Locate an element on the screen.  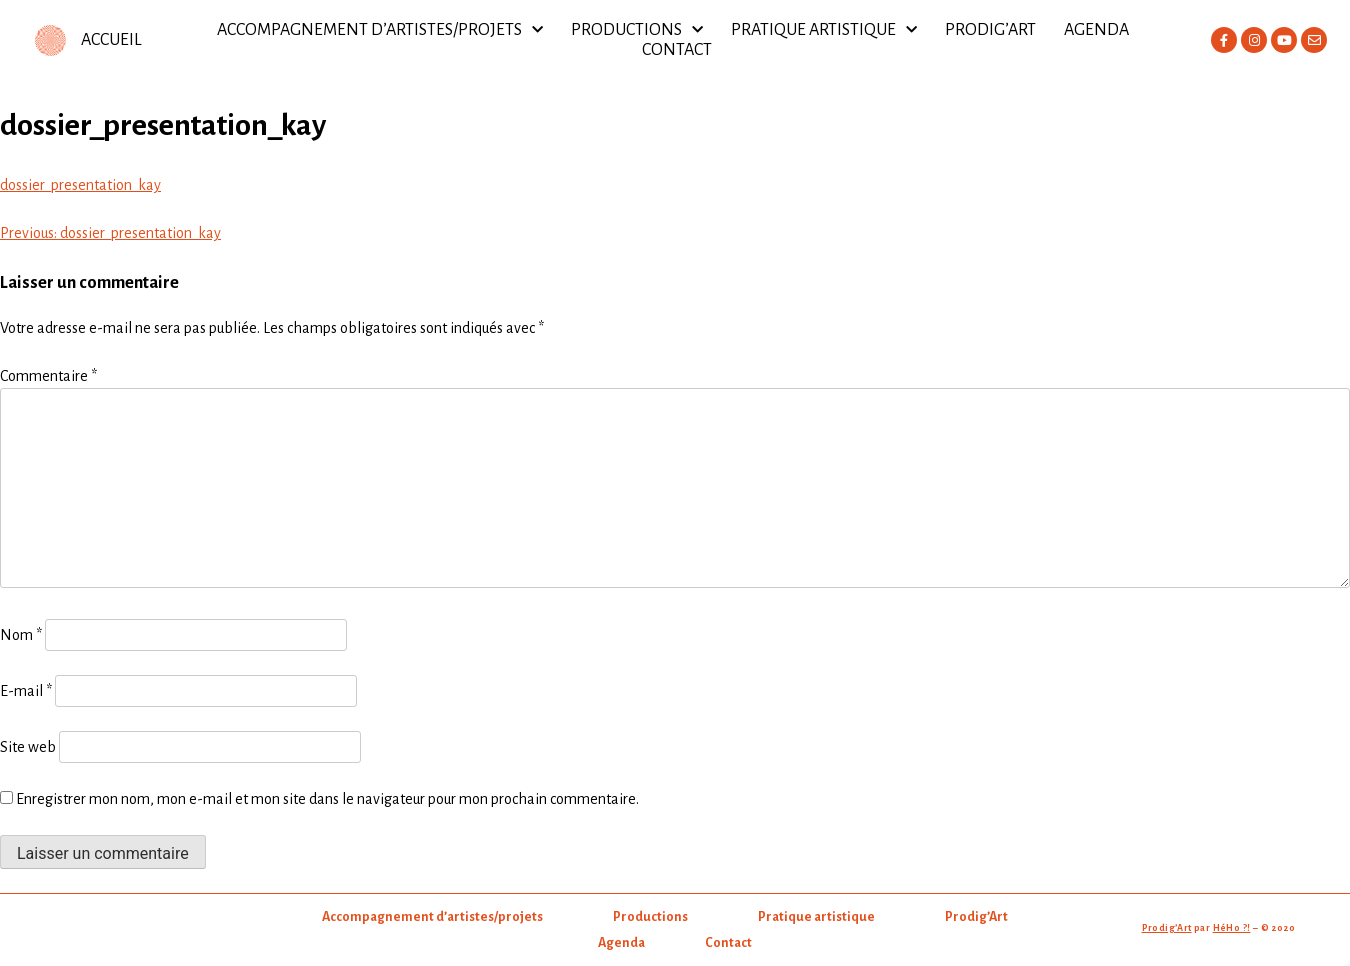
E-mail is located at coordinates (26, 691).